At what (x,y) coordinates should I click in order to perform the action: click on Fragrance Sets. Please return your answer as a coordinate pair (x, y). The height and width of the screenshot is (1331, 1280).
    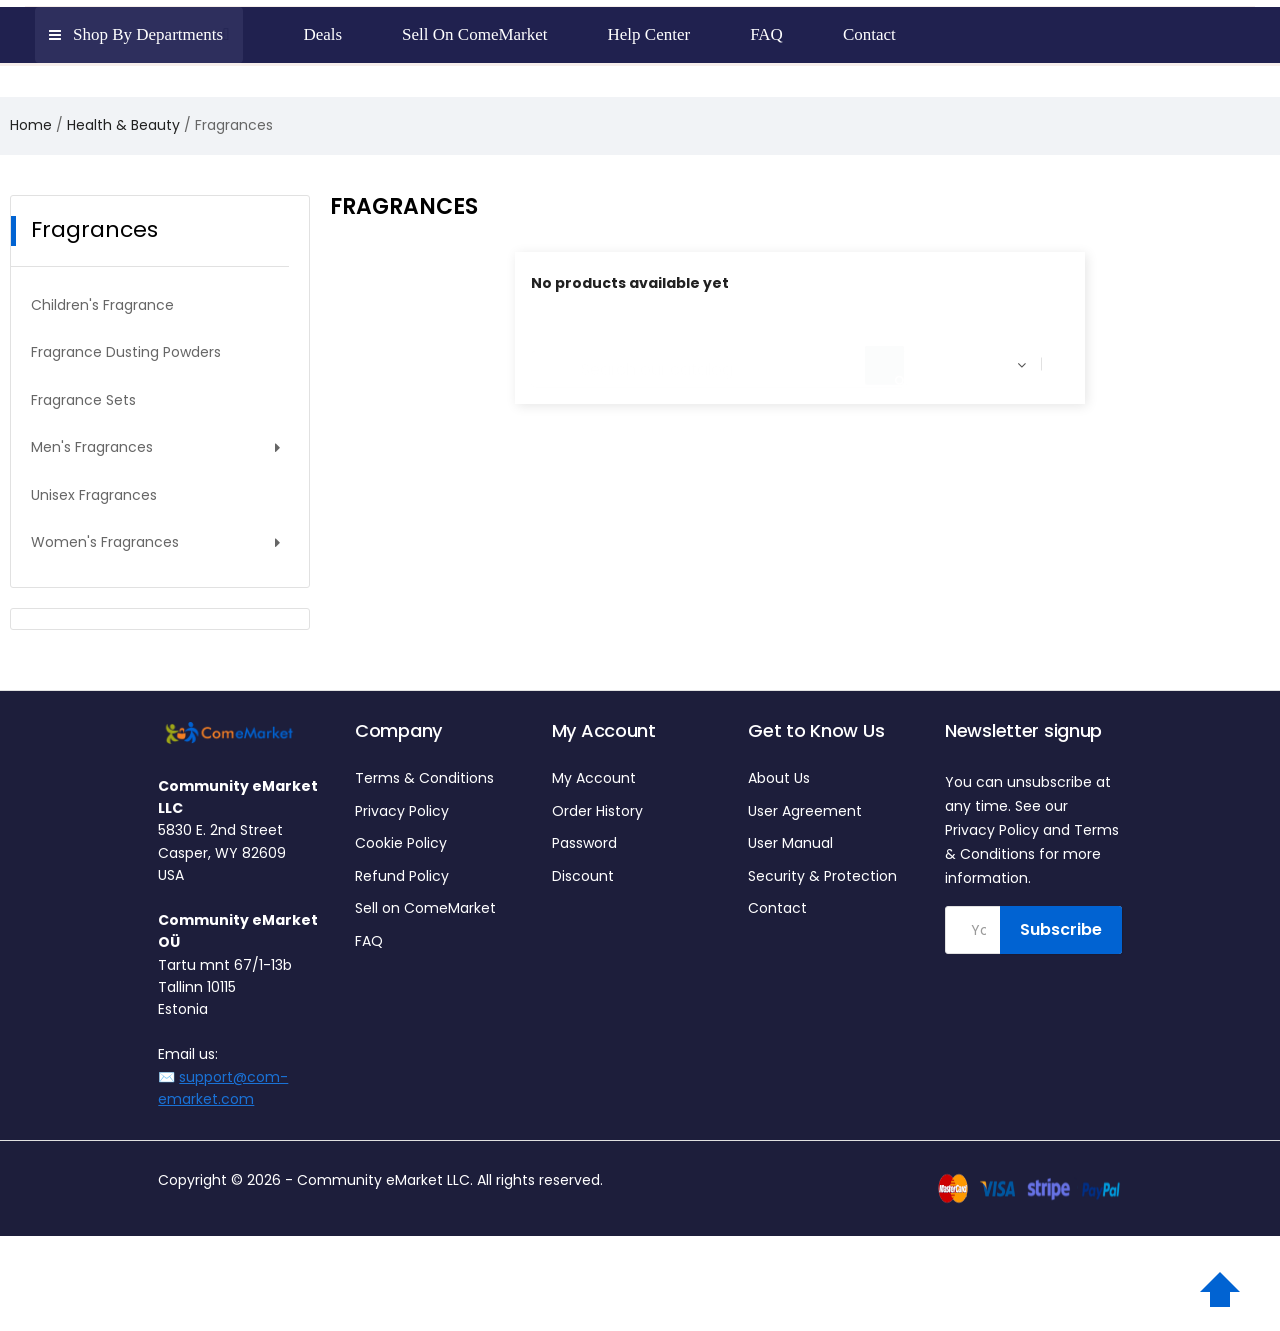
    Looking at the image, I should click on (83, 400).